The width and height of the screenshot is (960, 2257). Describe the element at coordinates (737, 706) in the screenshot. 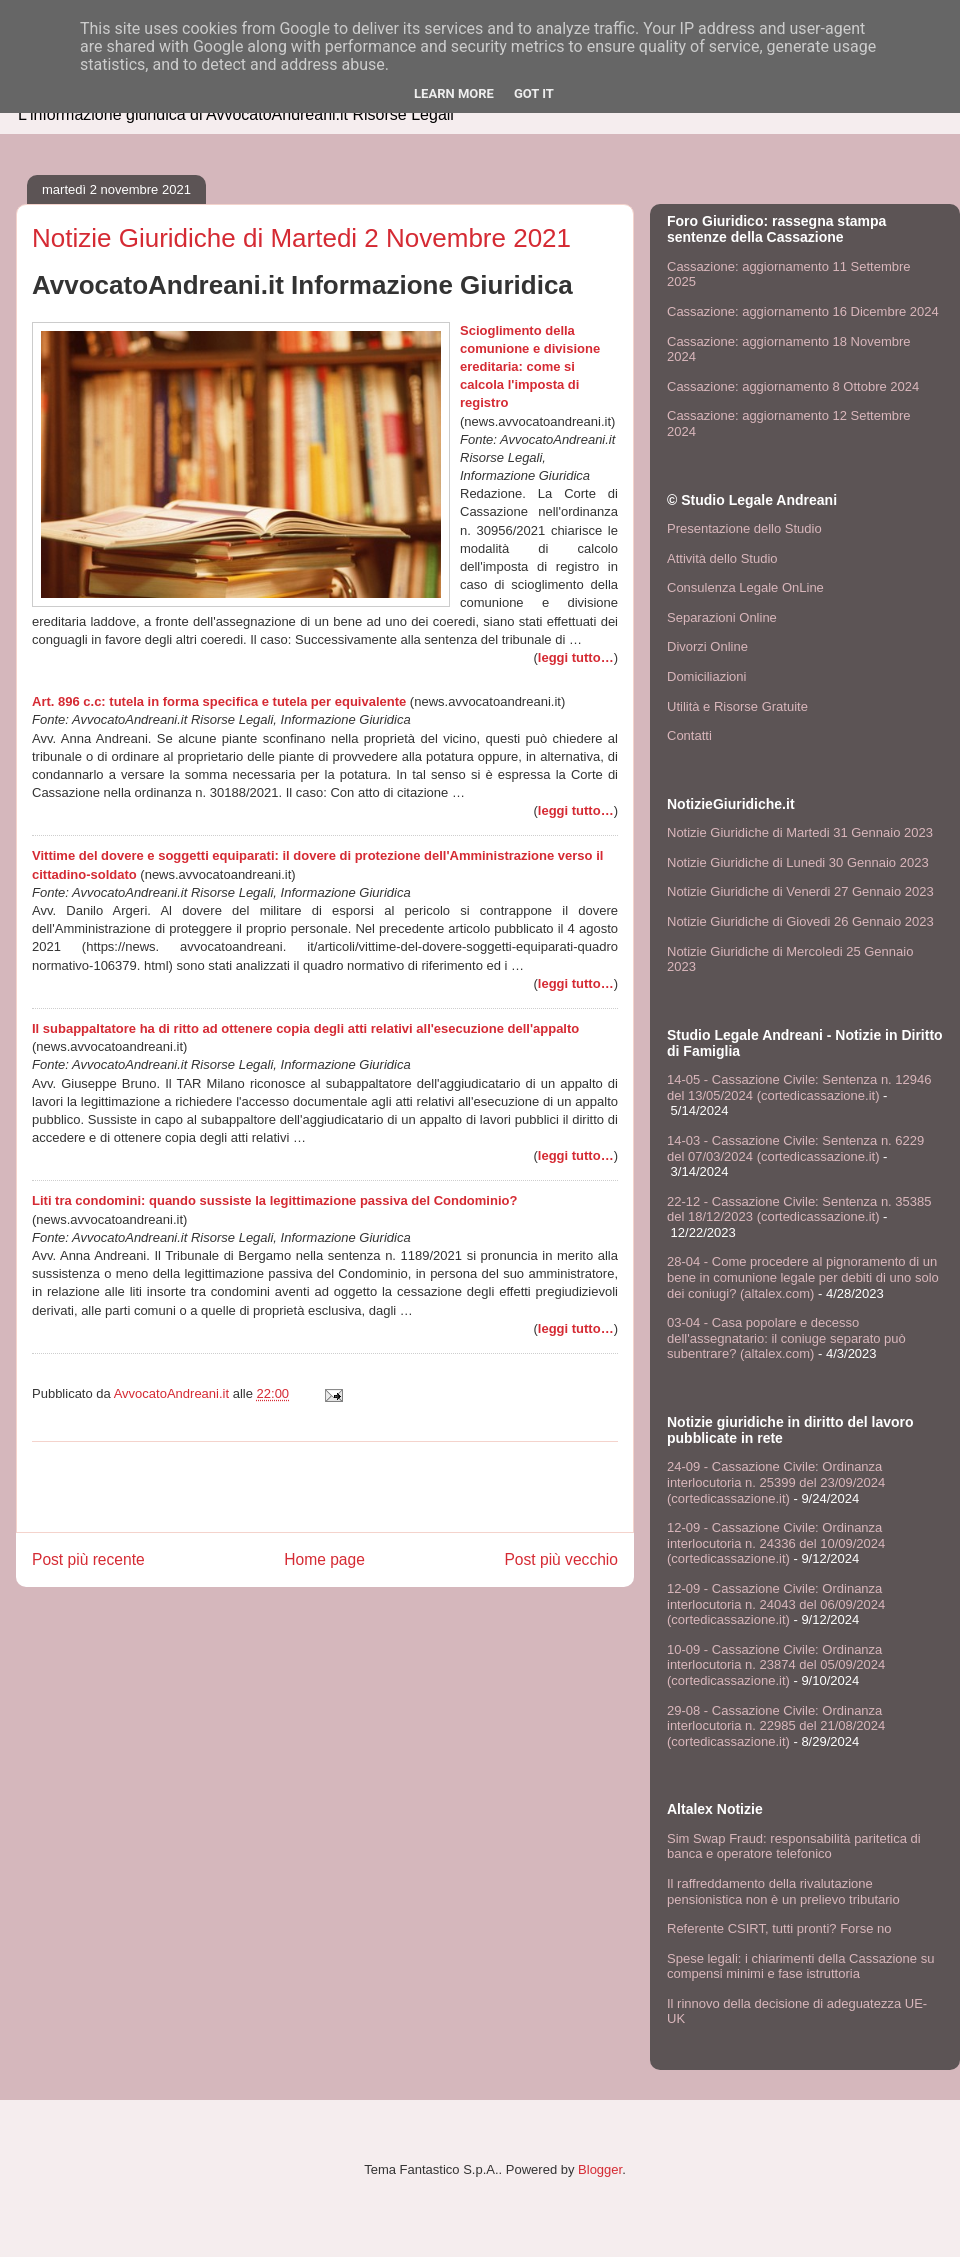

I see `Utilità e Risorse Gratuite` at that location.